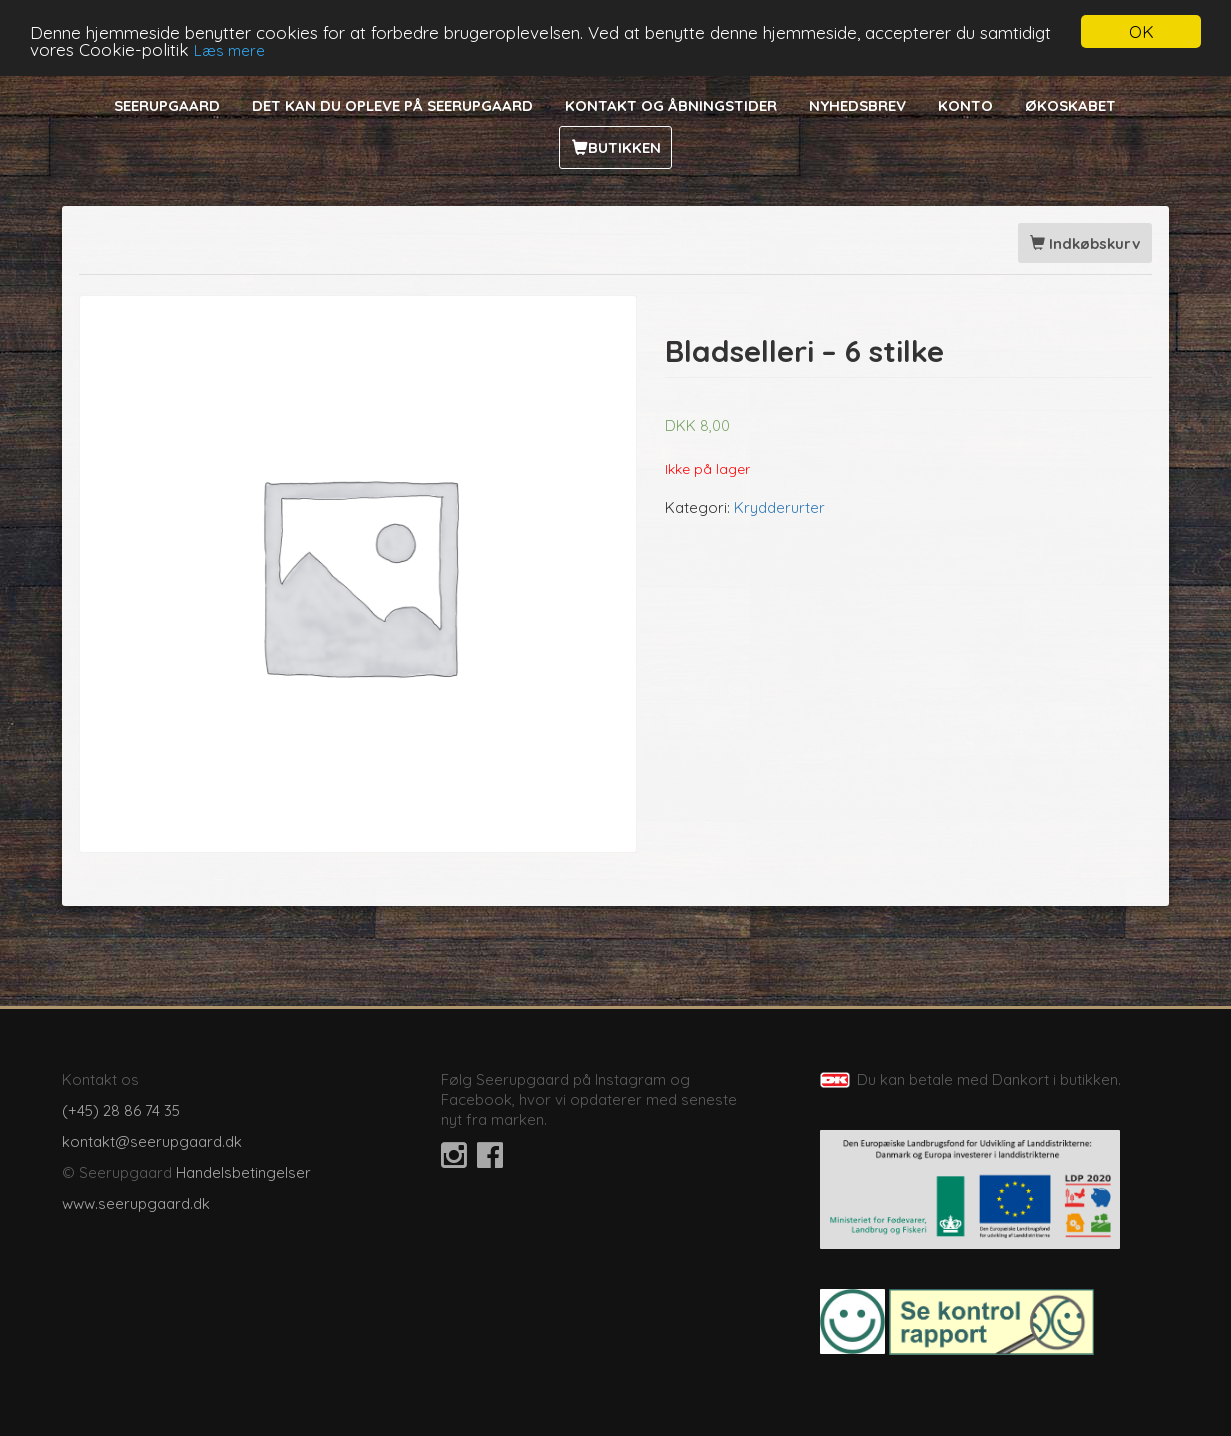  What do you see at coordinates (857, 105) in the screenshot?
I see `Nyhedsbrev` at bounding box center [857, 105].